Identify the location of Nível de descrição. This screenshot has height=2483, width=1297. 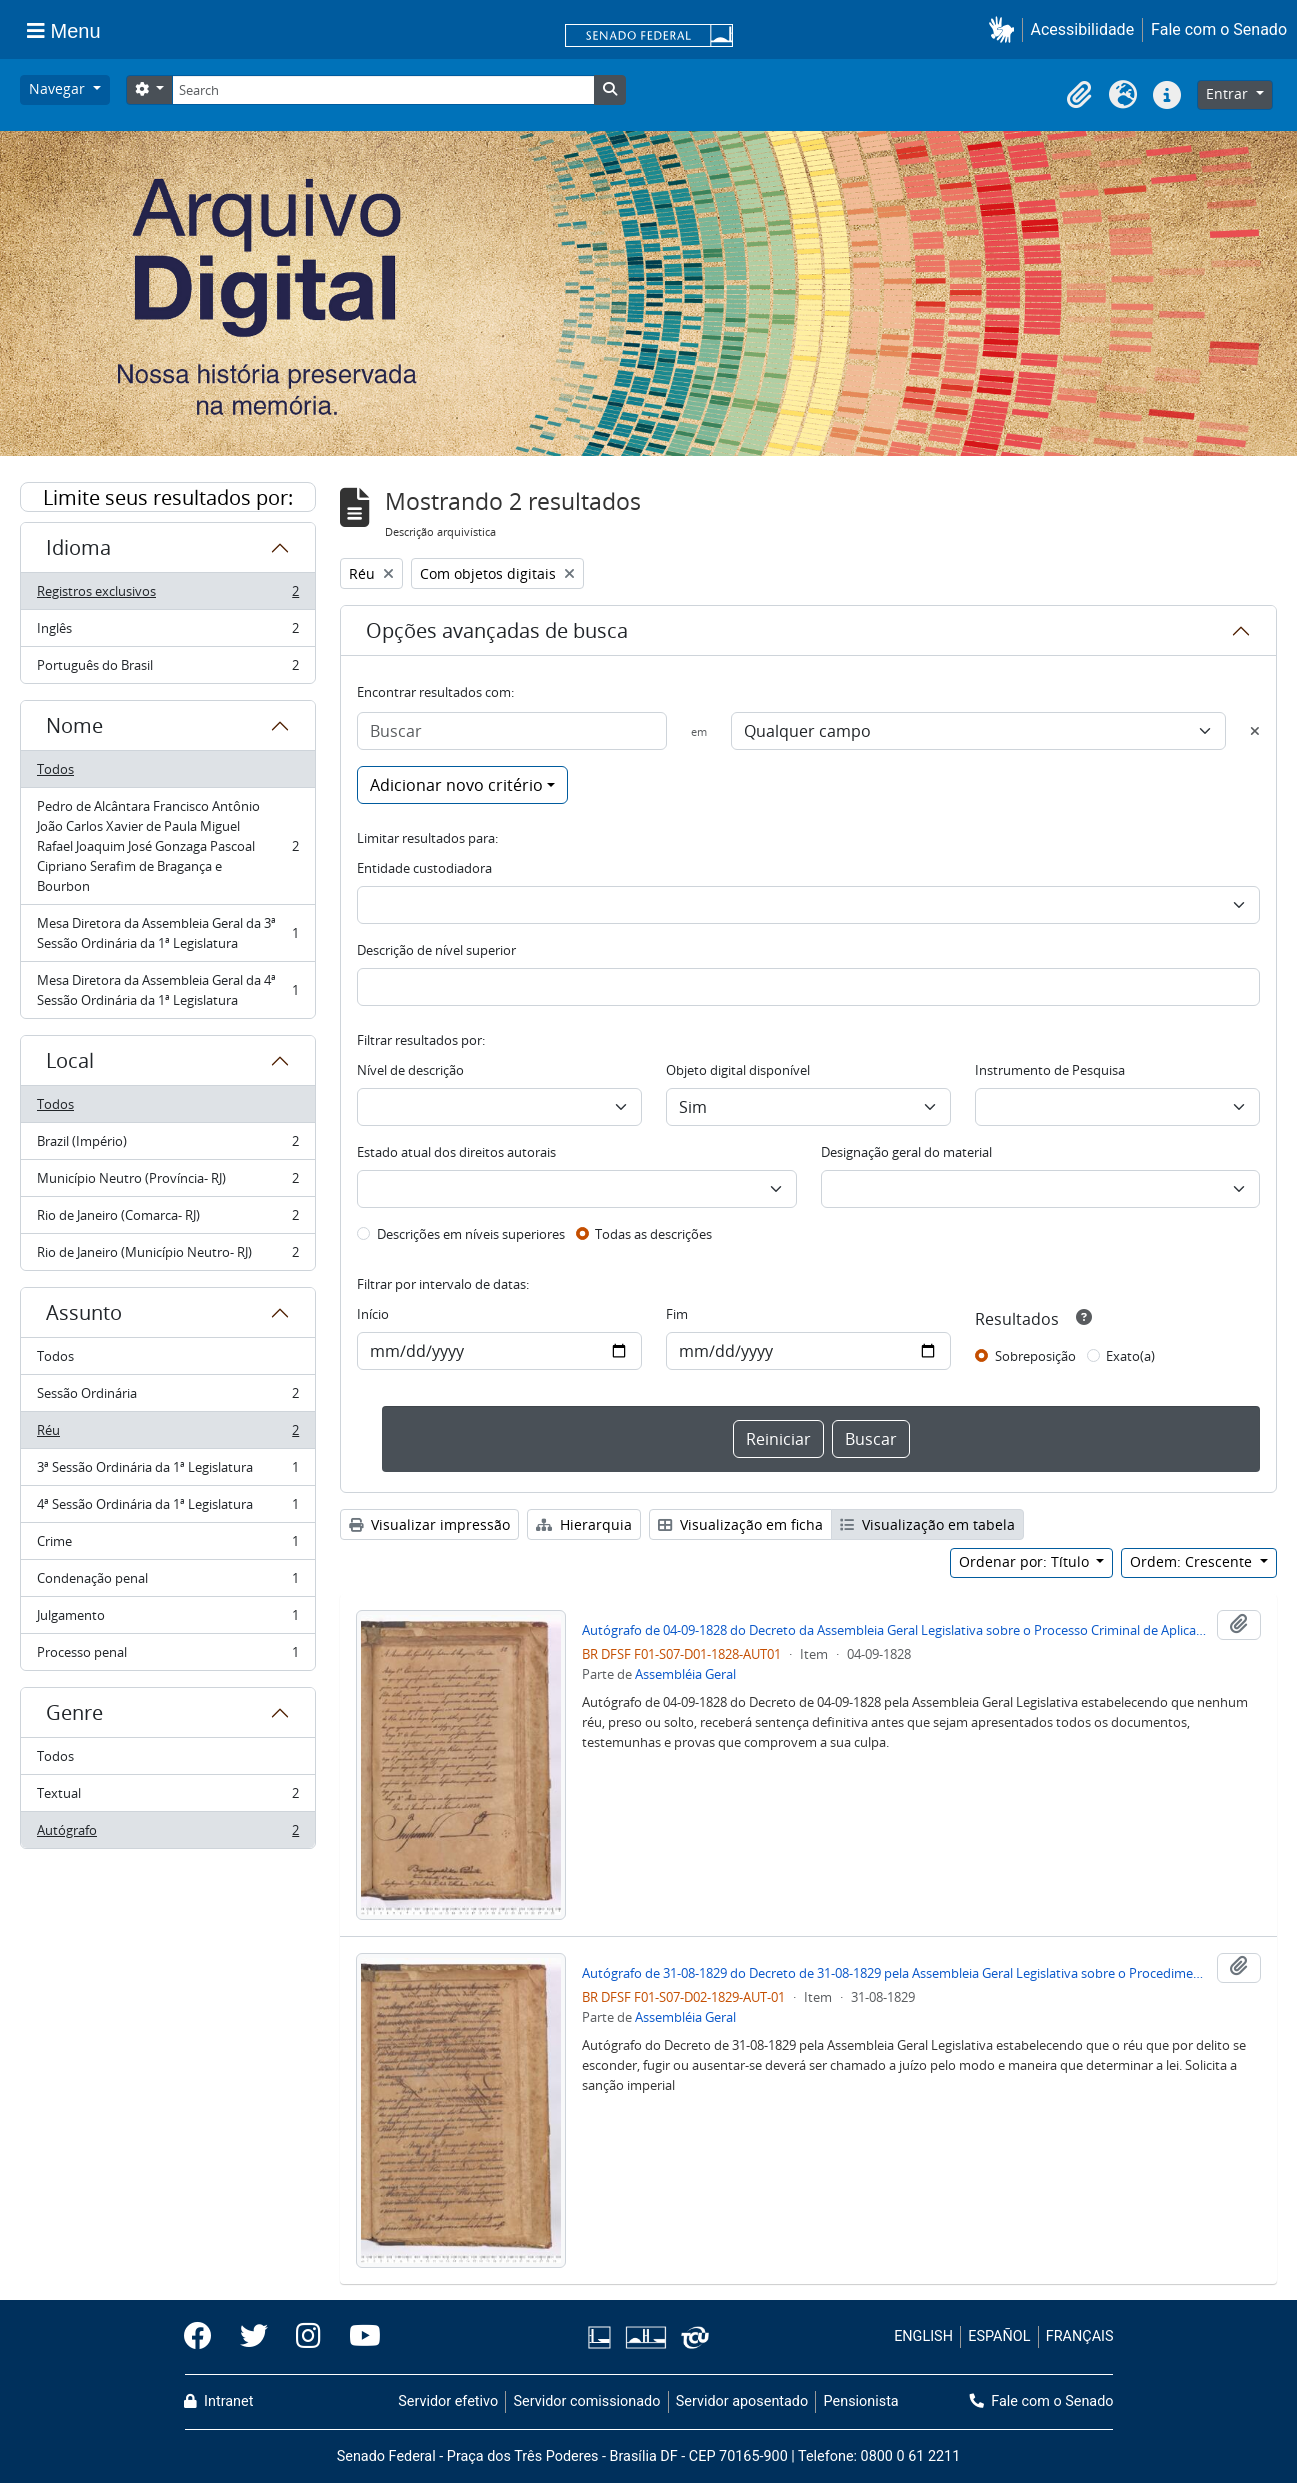
(410, 1070).